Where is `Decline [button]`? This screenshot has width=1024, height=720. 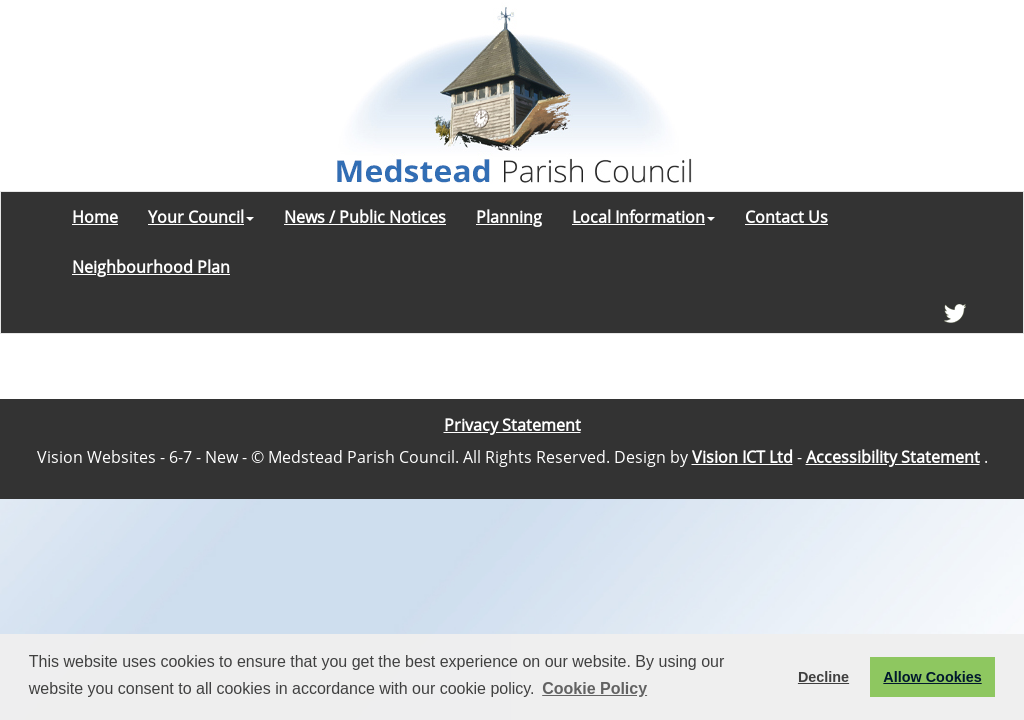 Decline [button] is located at coordinates (823, 677).